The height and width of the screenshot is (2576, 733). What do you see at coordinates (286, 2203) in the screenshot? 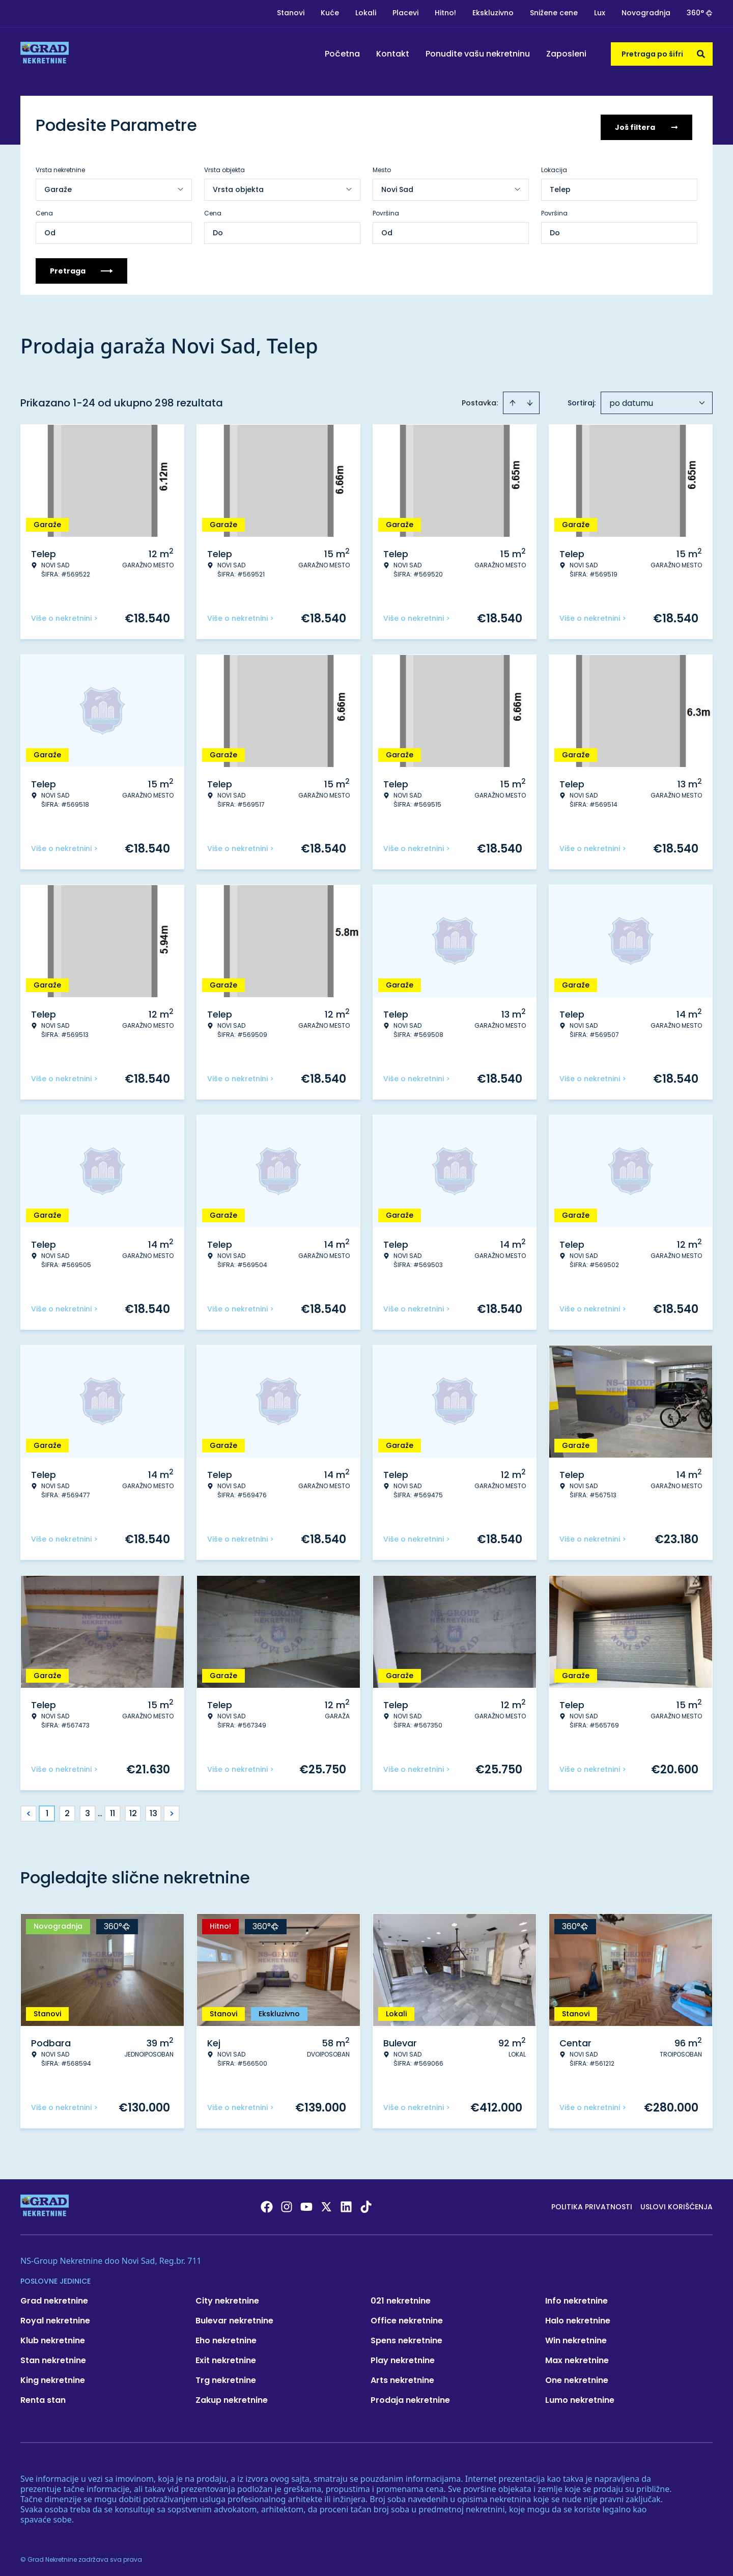
I see `[Visit our Instagram page]` at bounding box center [286, 2203].